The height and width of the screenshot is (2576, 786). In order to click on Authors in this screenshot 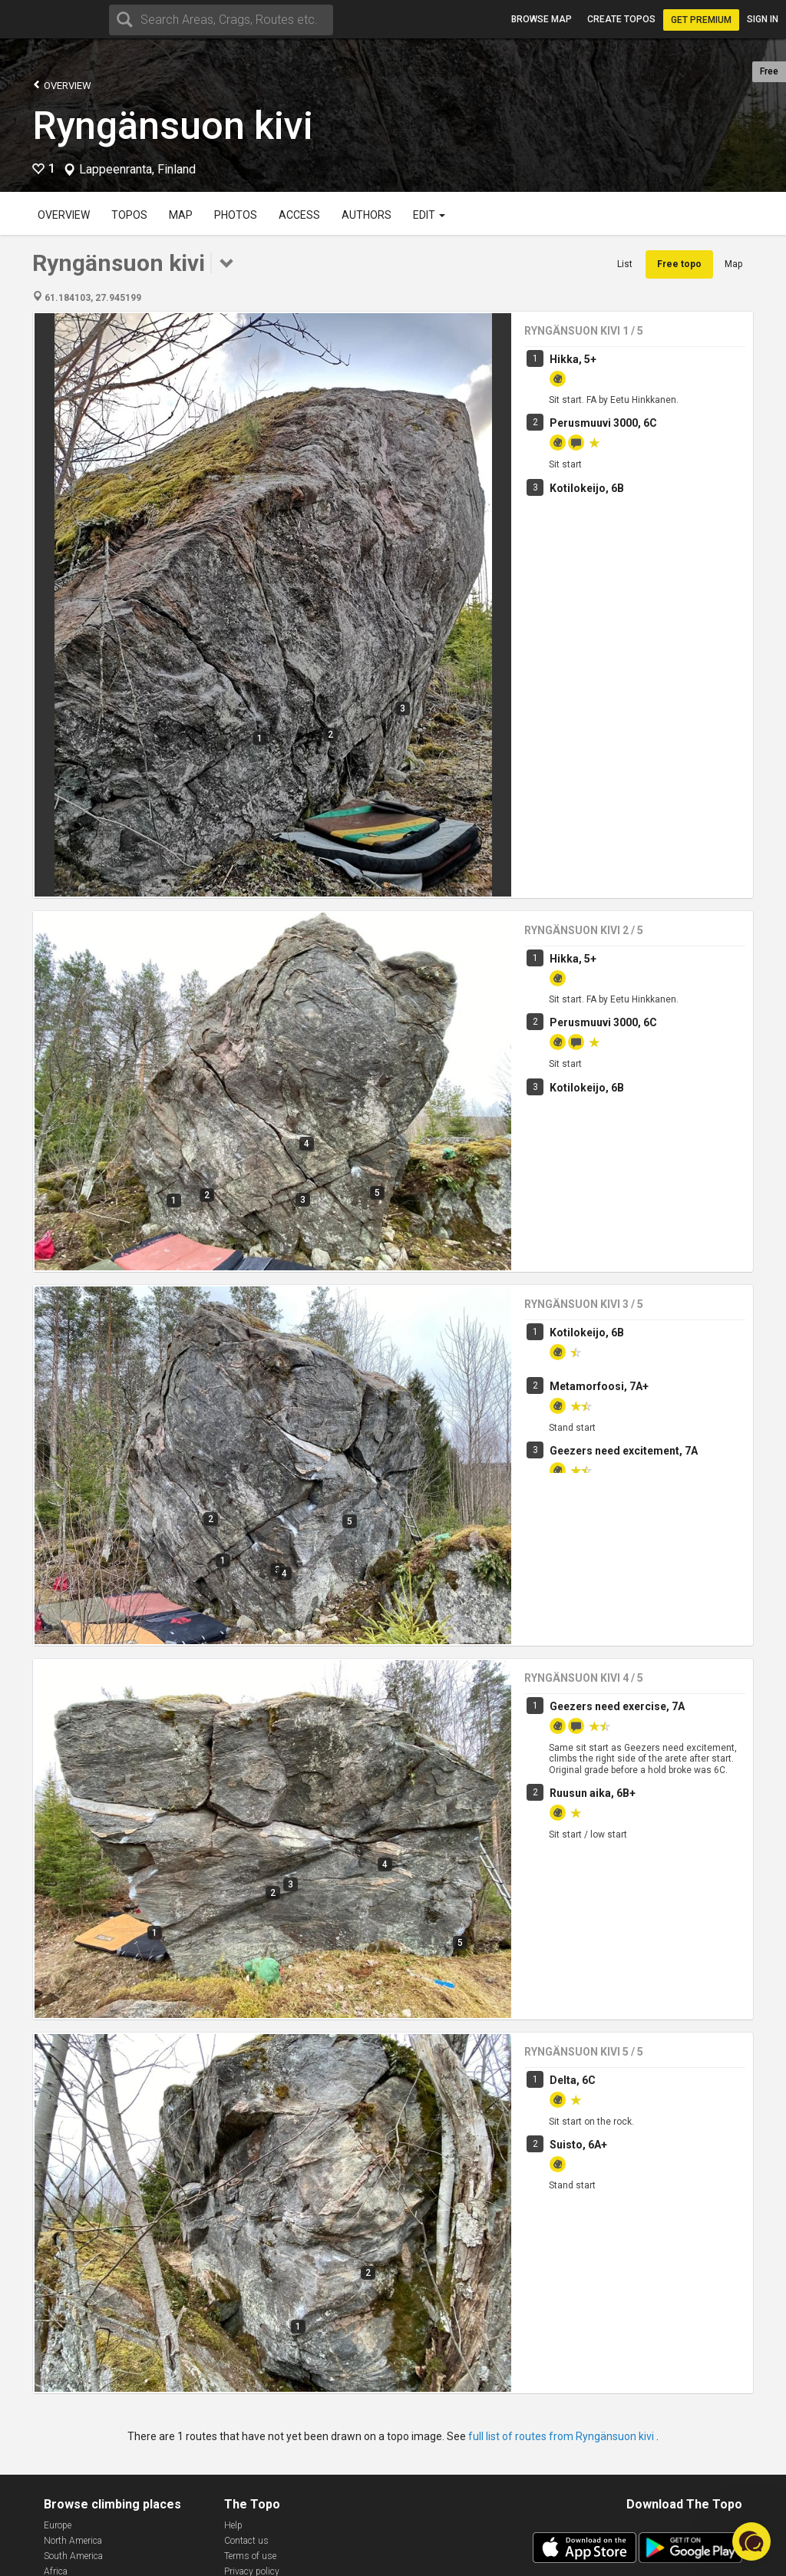, I will do `click(366, 215)`.